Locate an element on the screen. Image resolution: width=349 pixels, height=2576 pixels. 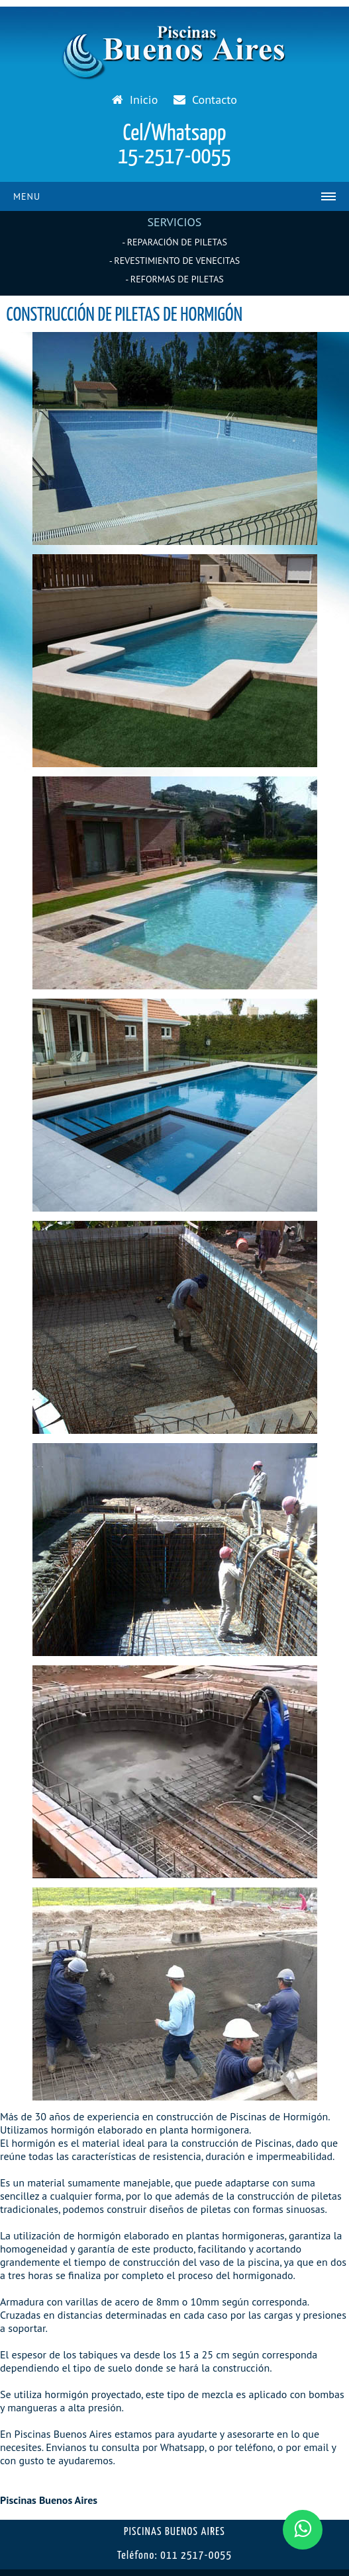
Inicio is located at coordinates (135, 99).